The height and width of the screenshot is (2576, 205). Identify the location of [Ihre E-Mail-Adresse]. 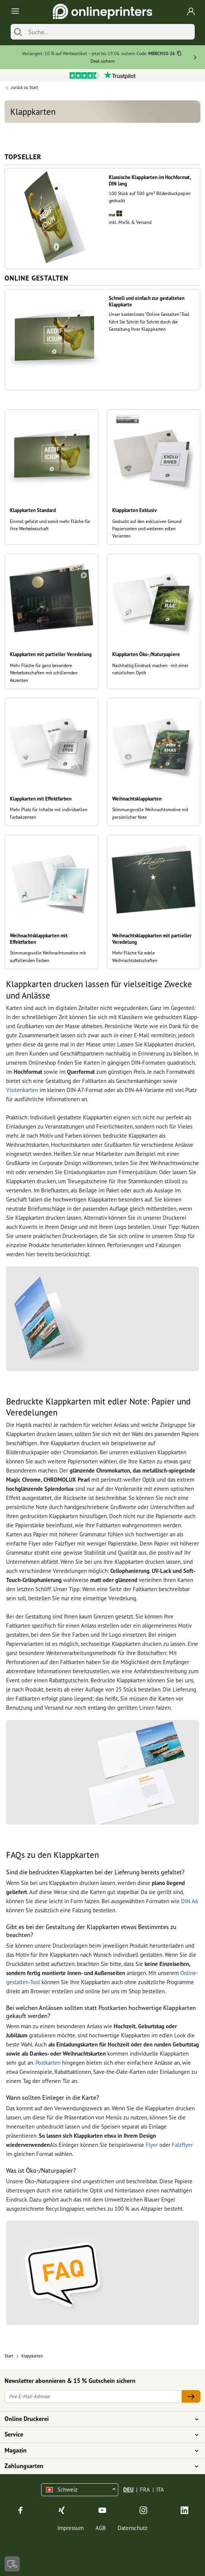
(93, 2396).